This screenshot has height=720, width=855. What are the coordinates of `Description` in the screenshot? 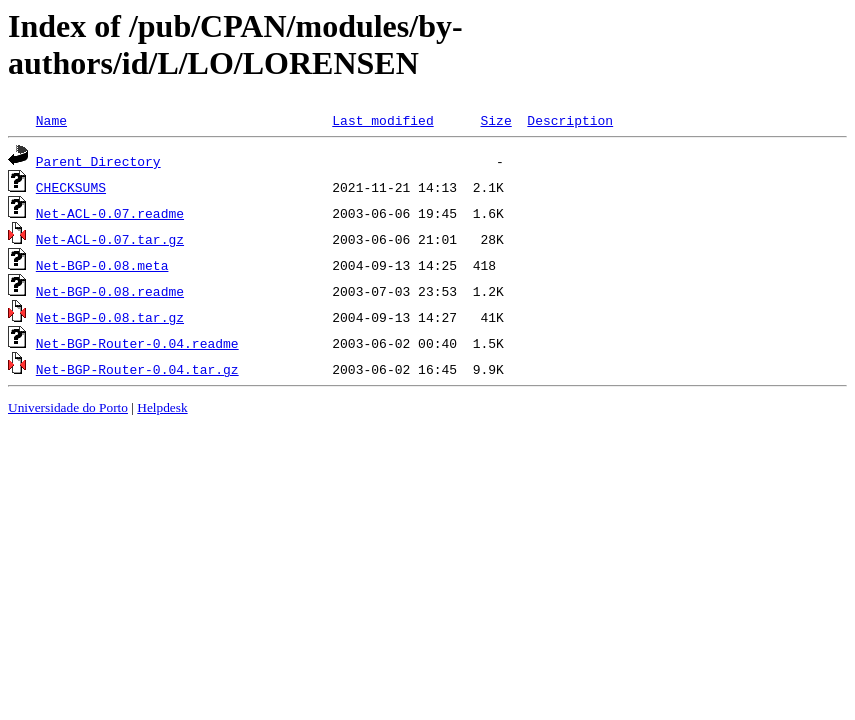 It's located at (570, 120).